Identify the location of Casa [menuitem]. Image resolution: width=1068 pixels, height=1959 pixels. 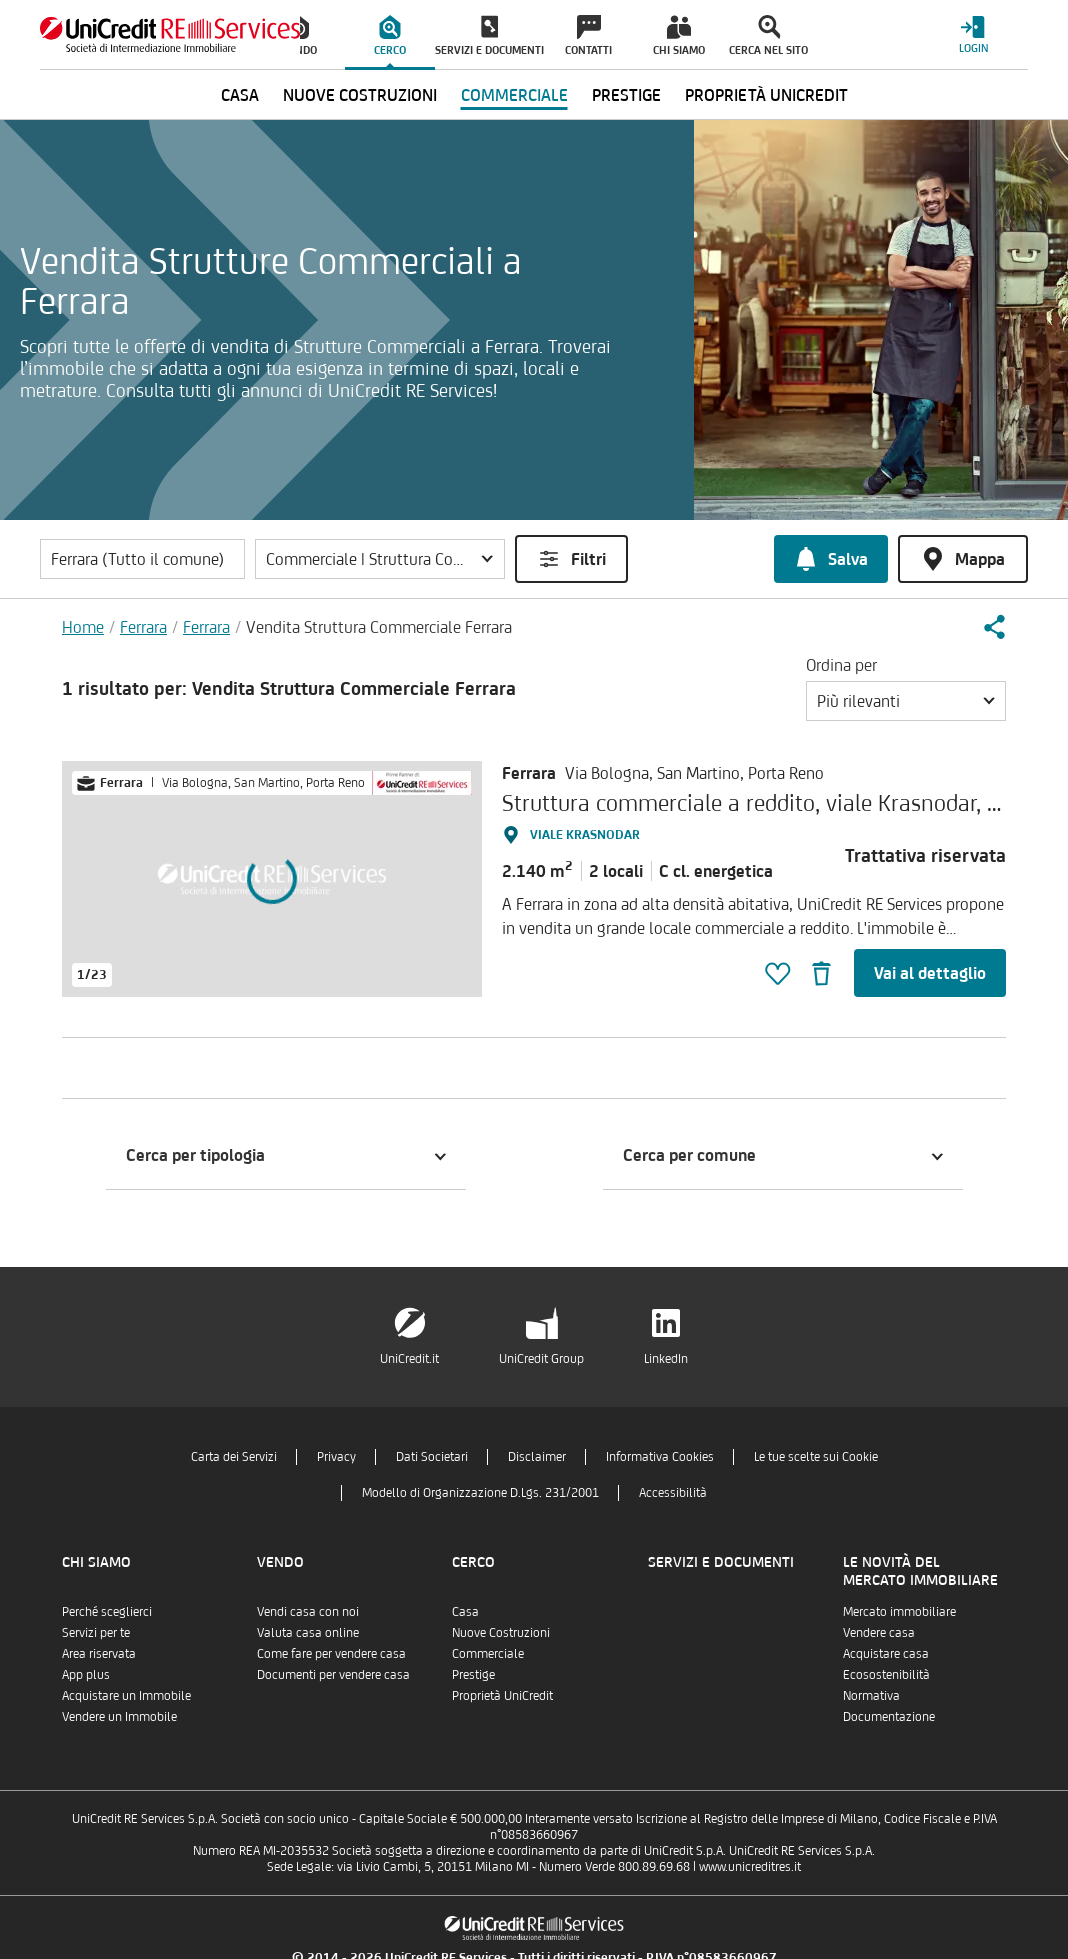
(240, 95).